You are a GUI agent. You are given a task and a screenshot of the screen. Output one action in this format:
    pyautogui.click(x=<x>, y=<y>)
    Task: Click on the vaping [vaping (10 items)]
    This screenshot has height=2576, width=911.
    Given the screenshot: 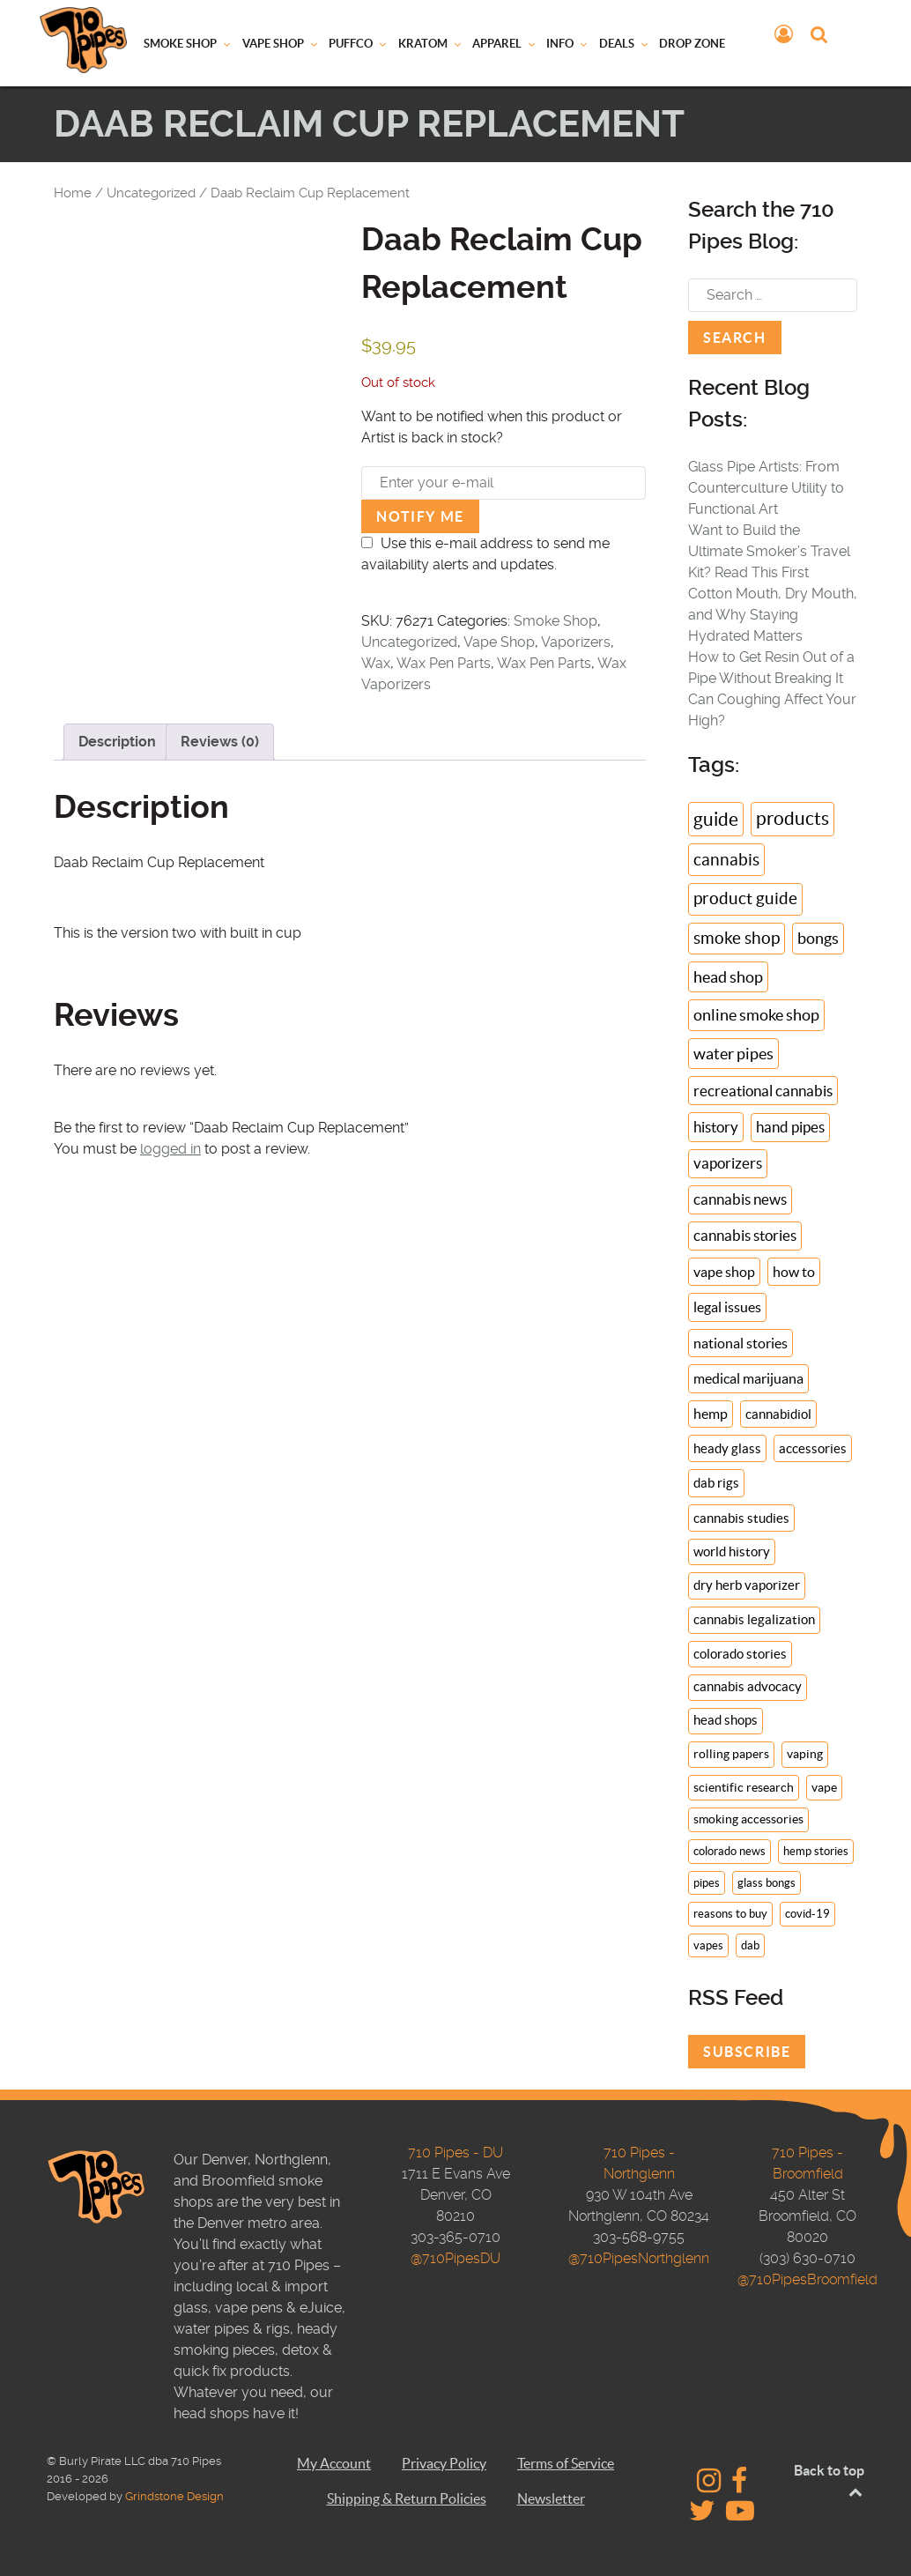 What is the action you would take?
    pyautogui.click(x=805, y=1754)
    